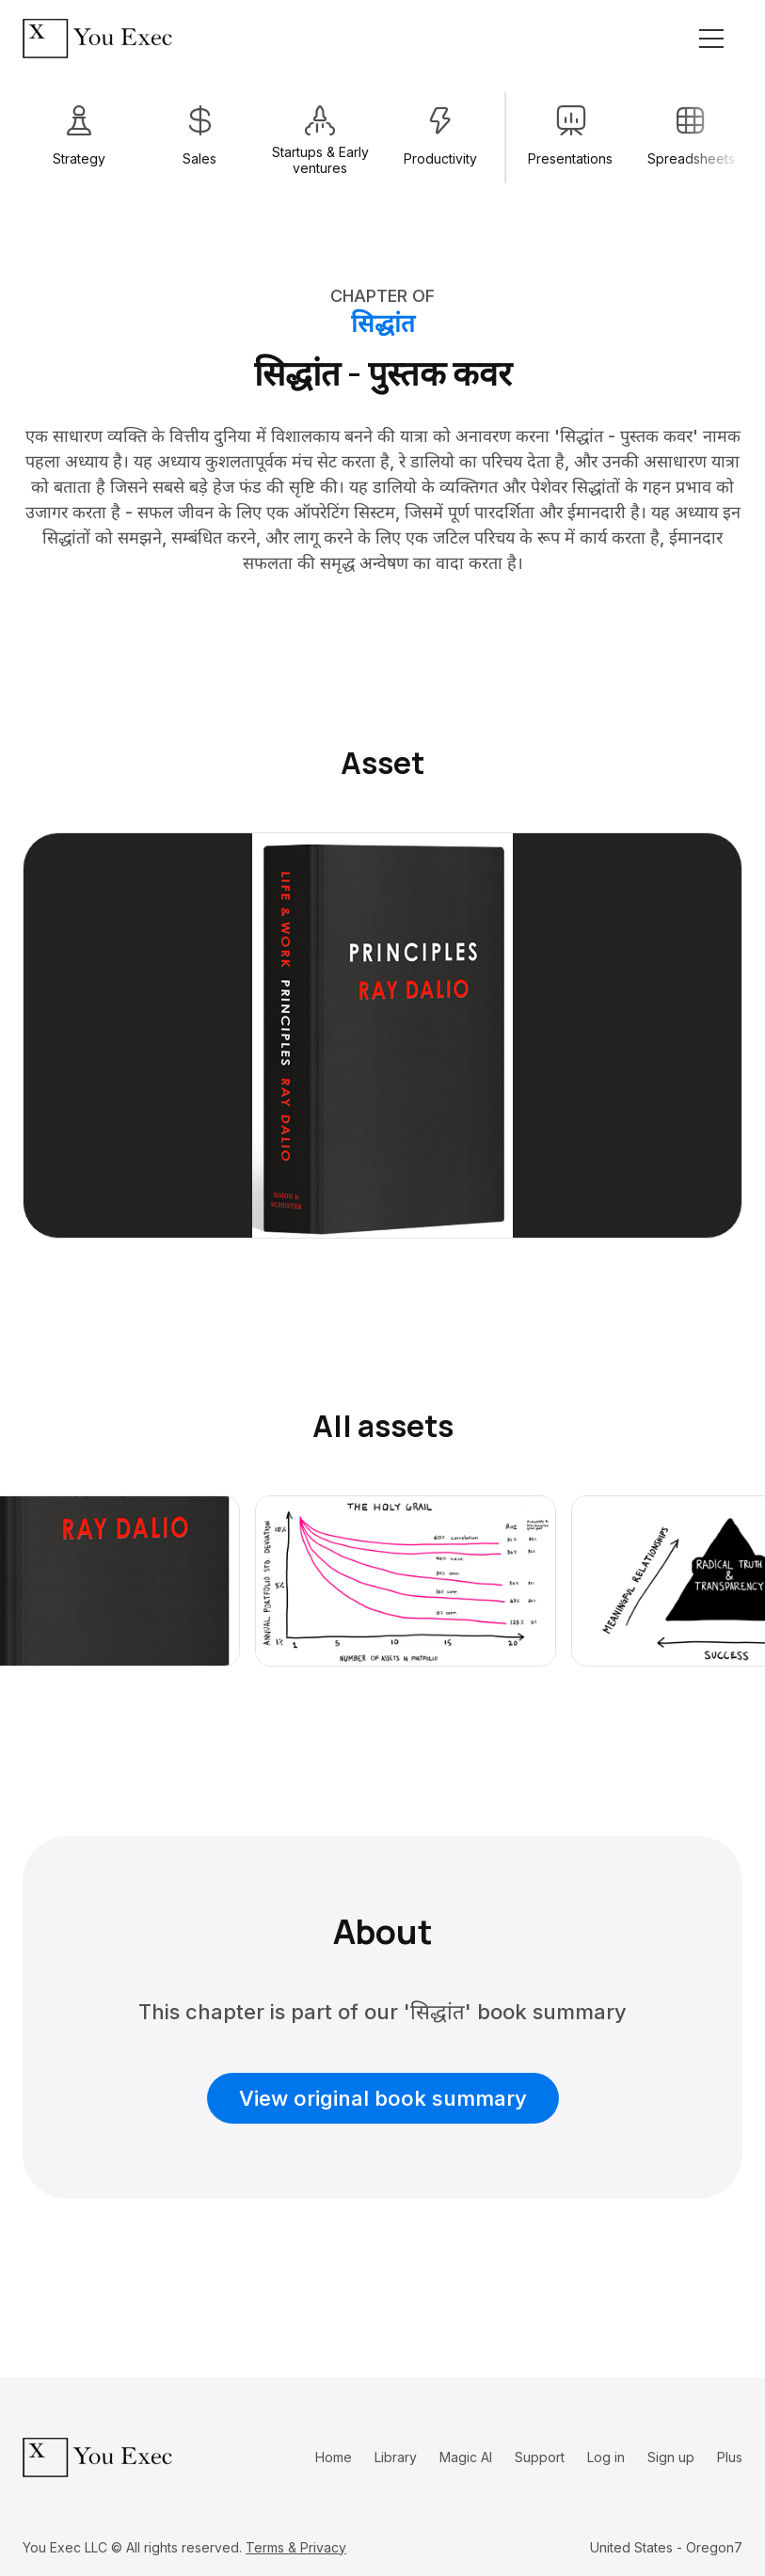 Image resolution: width=765 pixels, height=2576 pixels. What do you see at coordinates (711, 38) in the screenshot?
I see `[Toggle navigation]` at bounding box center [711, 38].